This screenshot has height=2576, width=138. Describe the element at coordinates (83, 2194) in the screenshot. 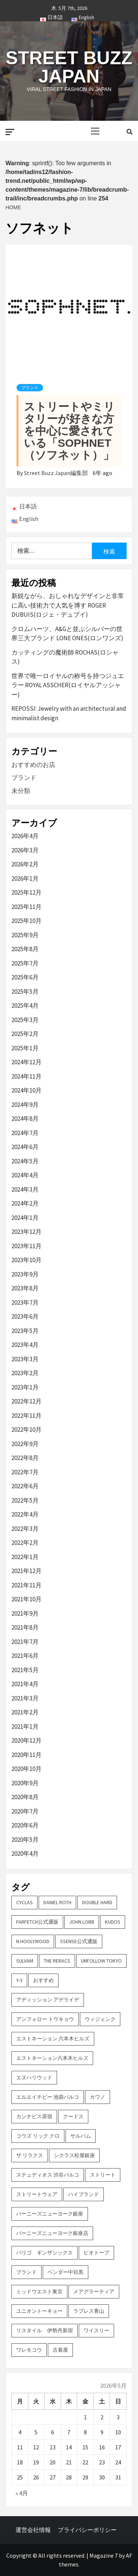

I see `ハイブランド [ハイブランド (9個の項目)]` at that location.